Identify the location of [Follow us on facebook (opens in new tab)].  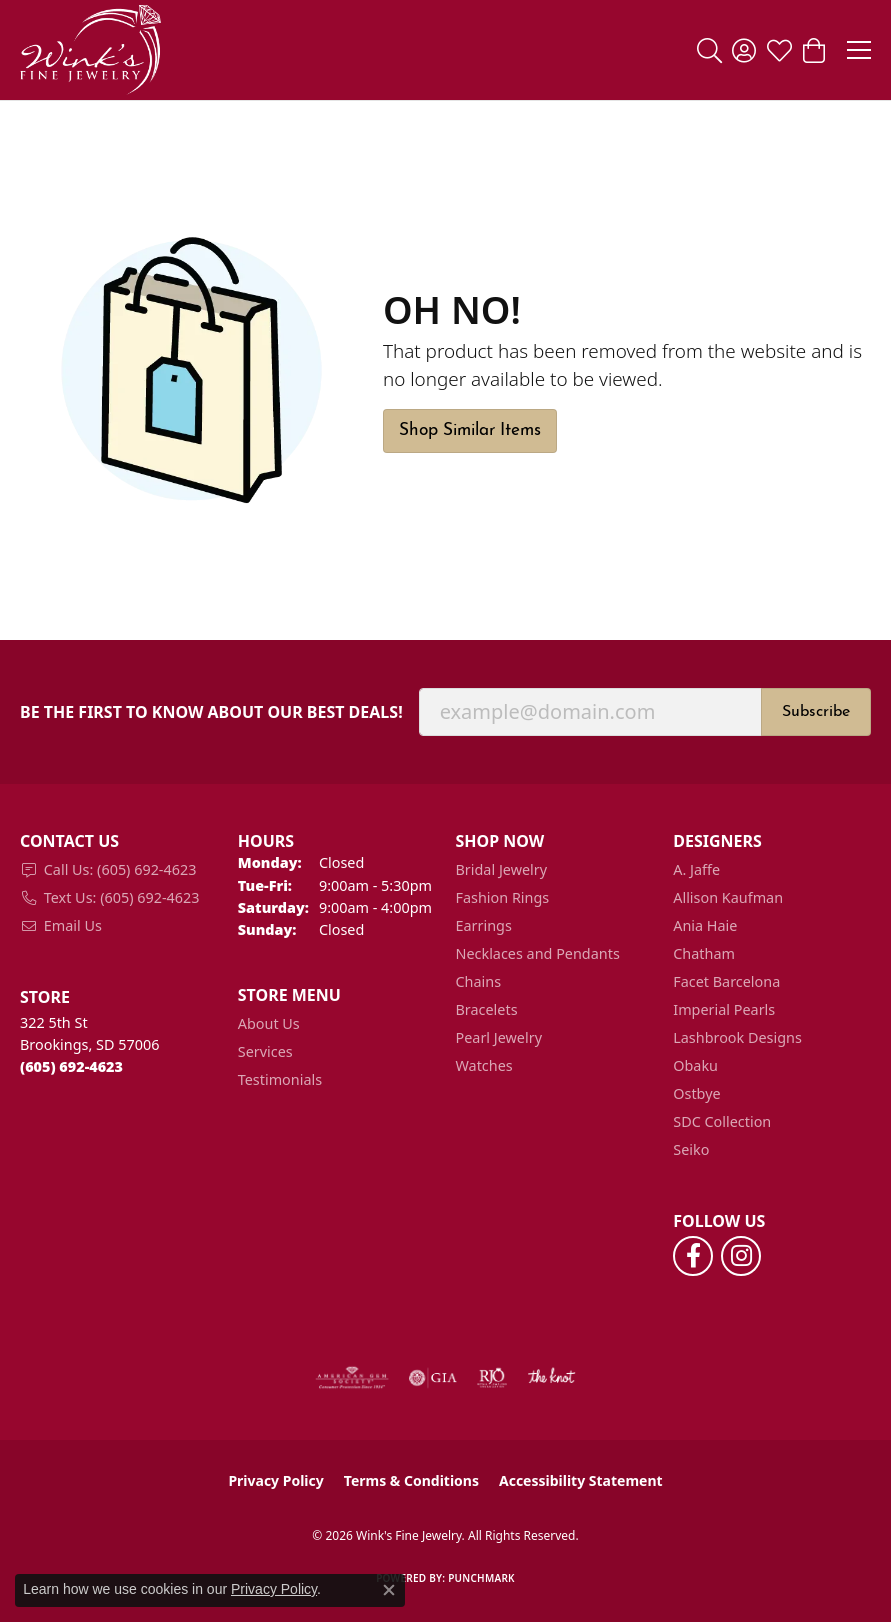
(693, 1256).